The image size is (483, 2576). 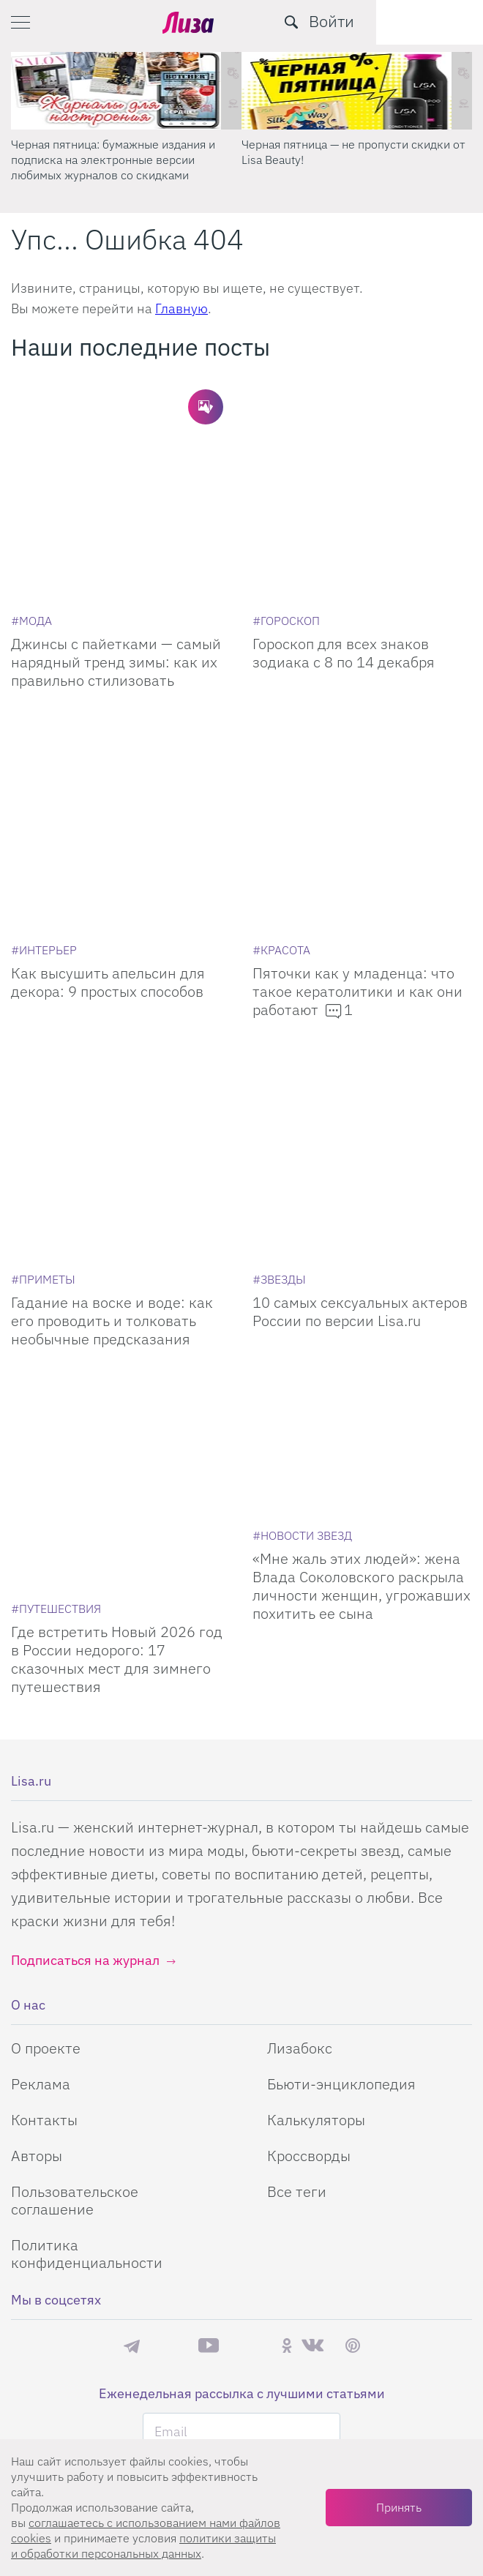 I want to click on [Мода], so click(x=31, y=547).